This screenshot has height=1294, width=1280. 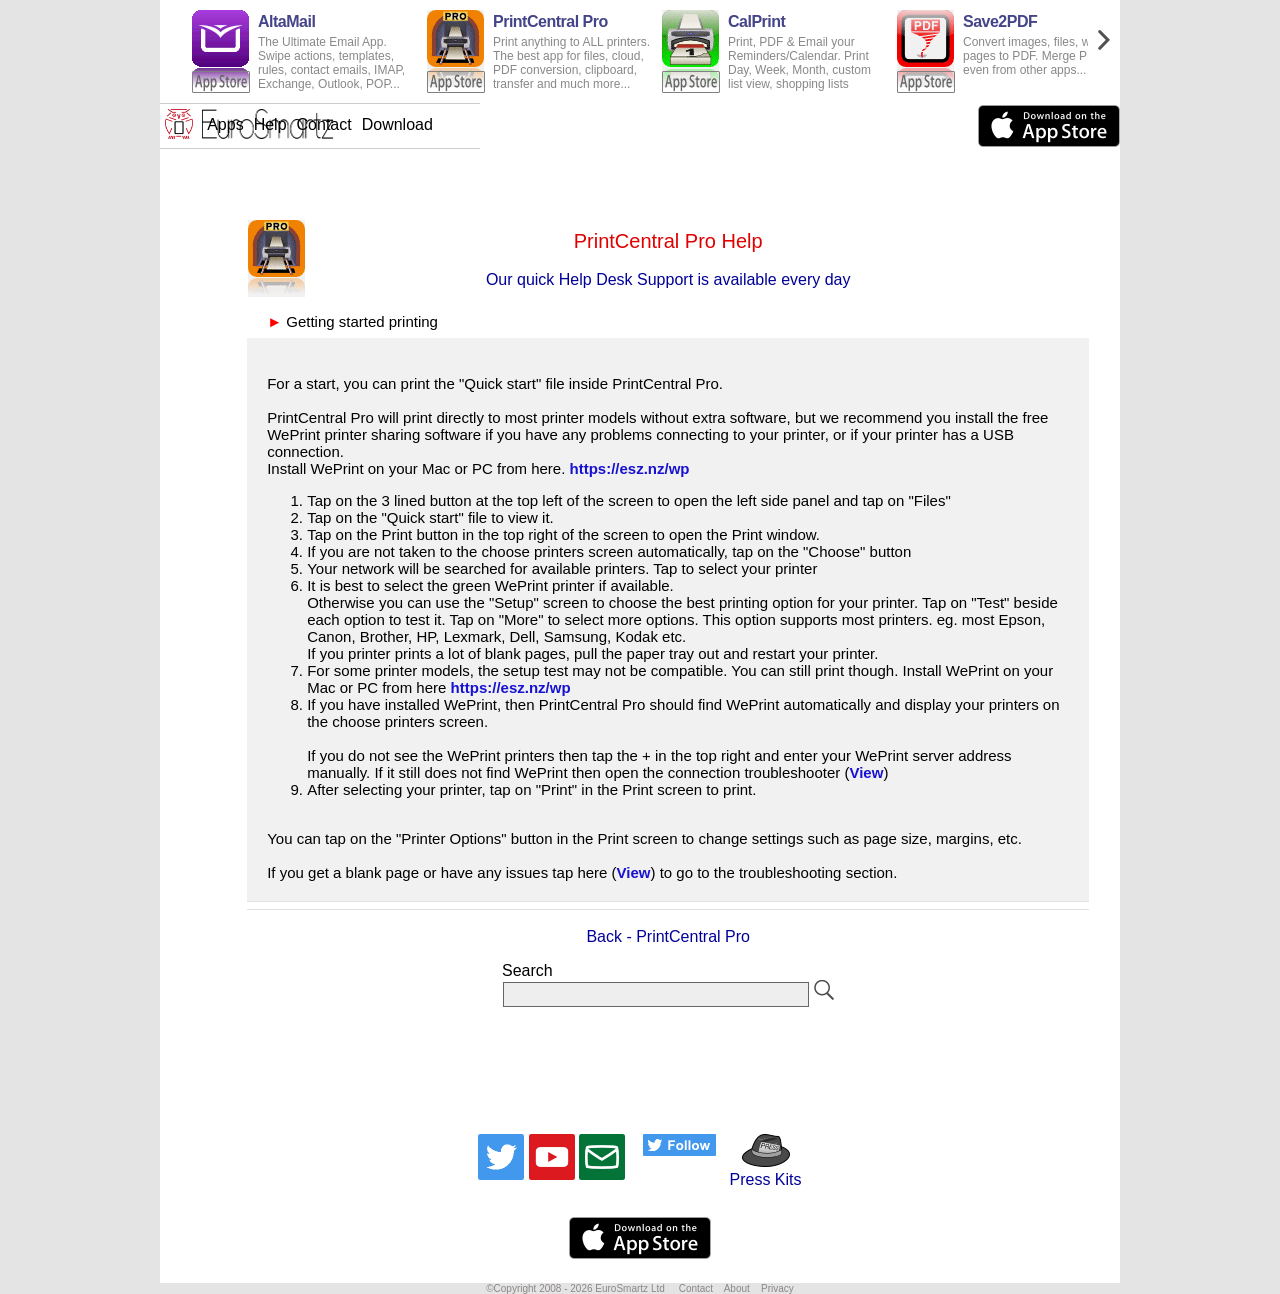 I want to click on Help, so click(x=590, y=124).